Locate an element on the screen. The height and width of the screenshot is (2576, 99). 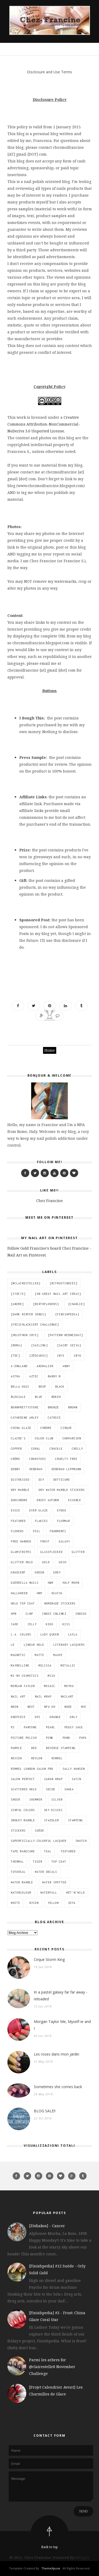
metallic is located at coordinates (68, 1665).